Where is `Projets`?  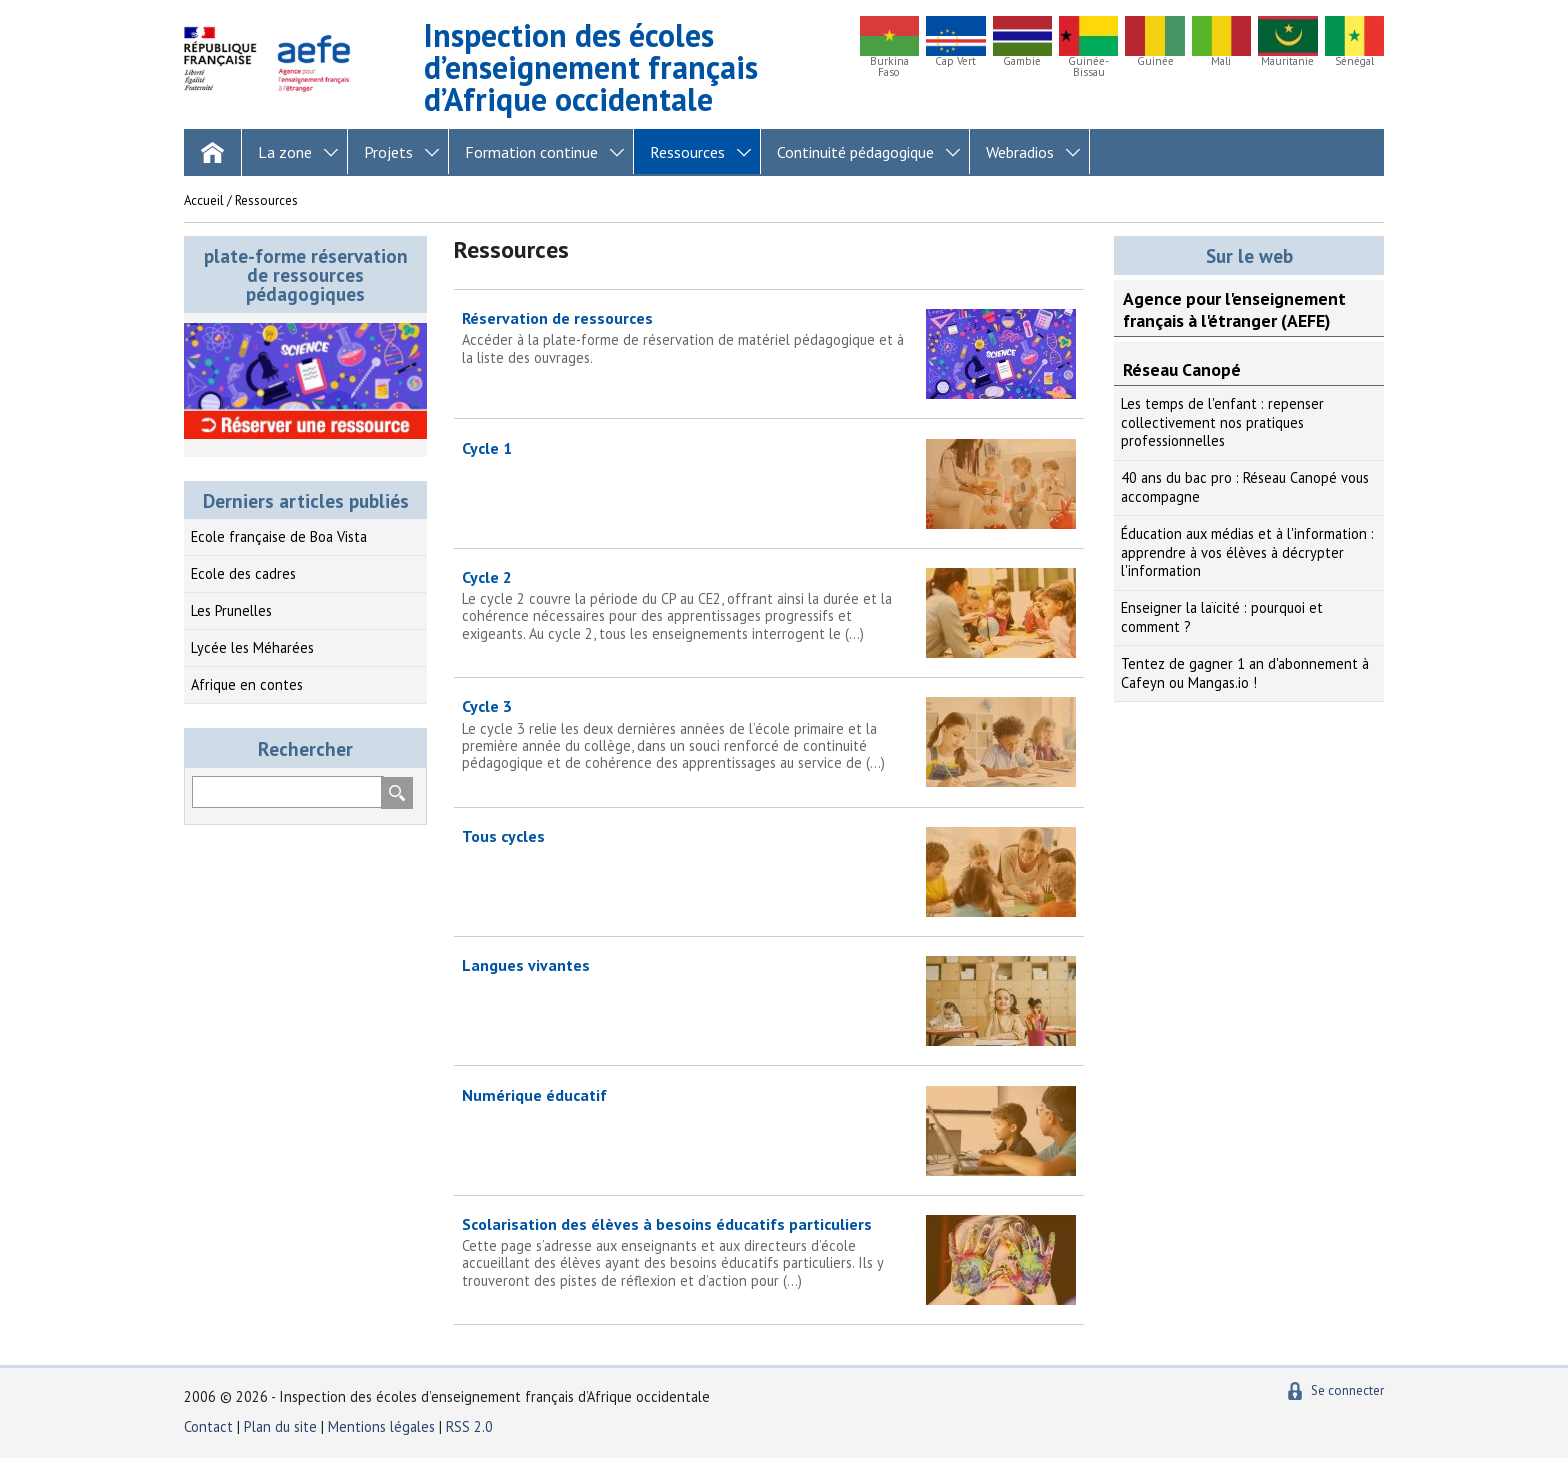
Projets is located at coordinates (388, 152).